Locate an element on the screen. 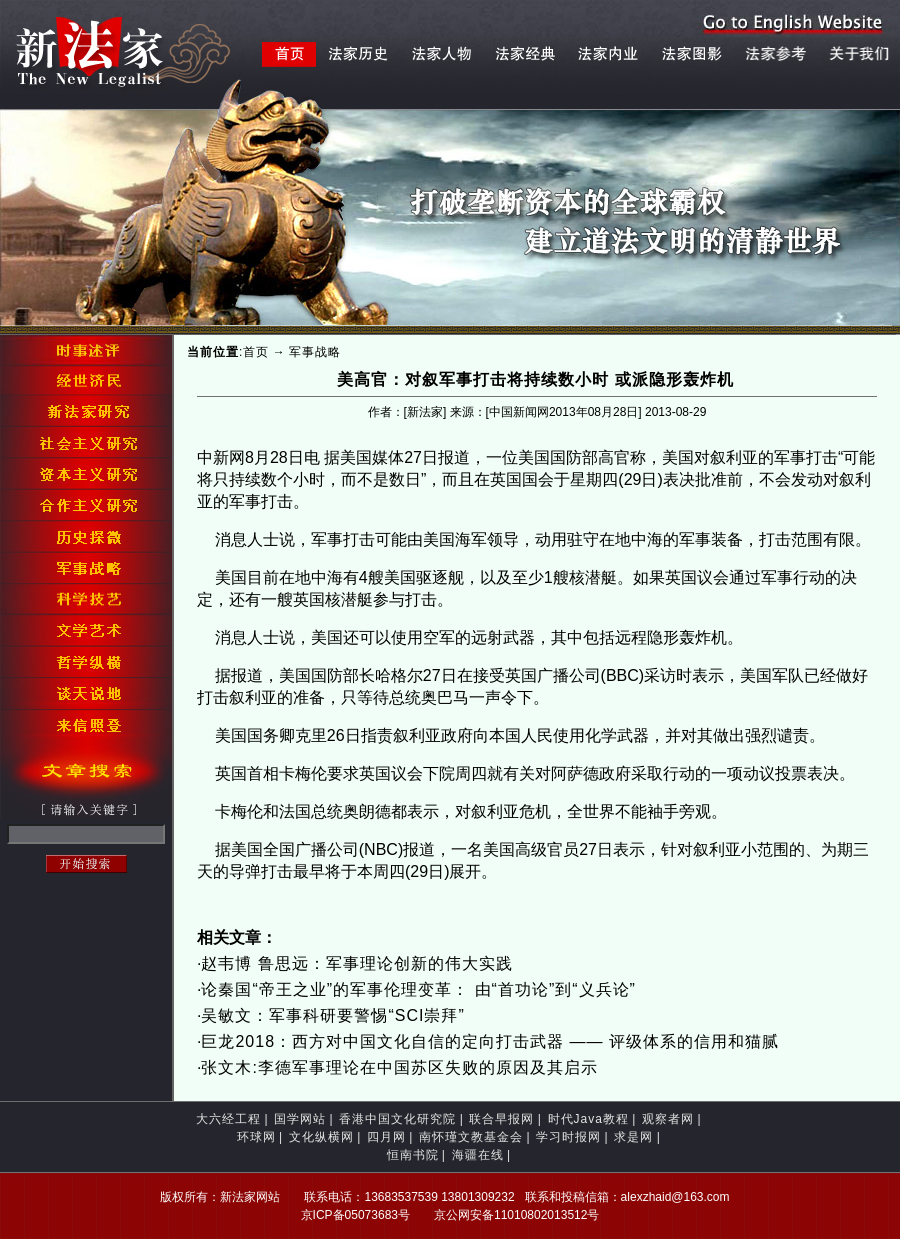 The width and height of the screenshot is (900, 1239). 海疆在线 is located at coordinates (478, 1155).